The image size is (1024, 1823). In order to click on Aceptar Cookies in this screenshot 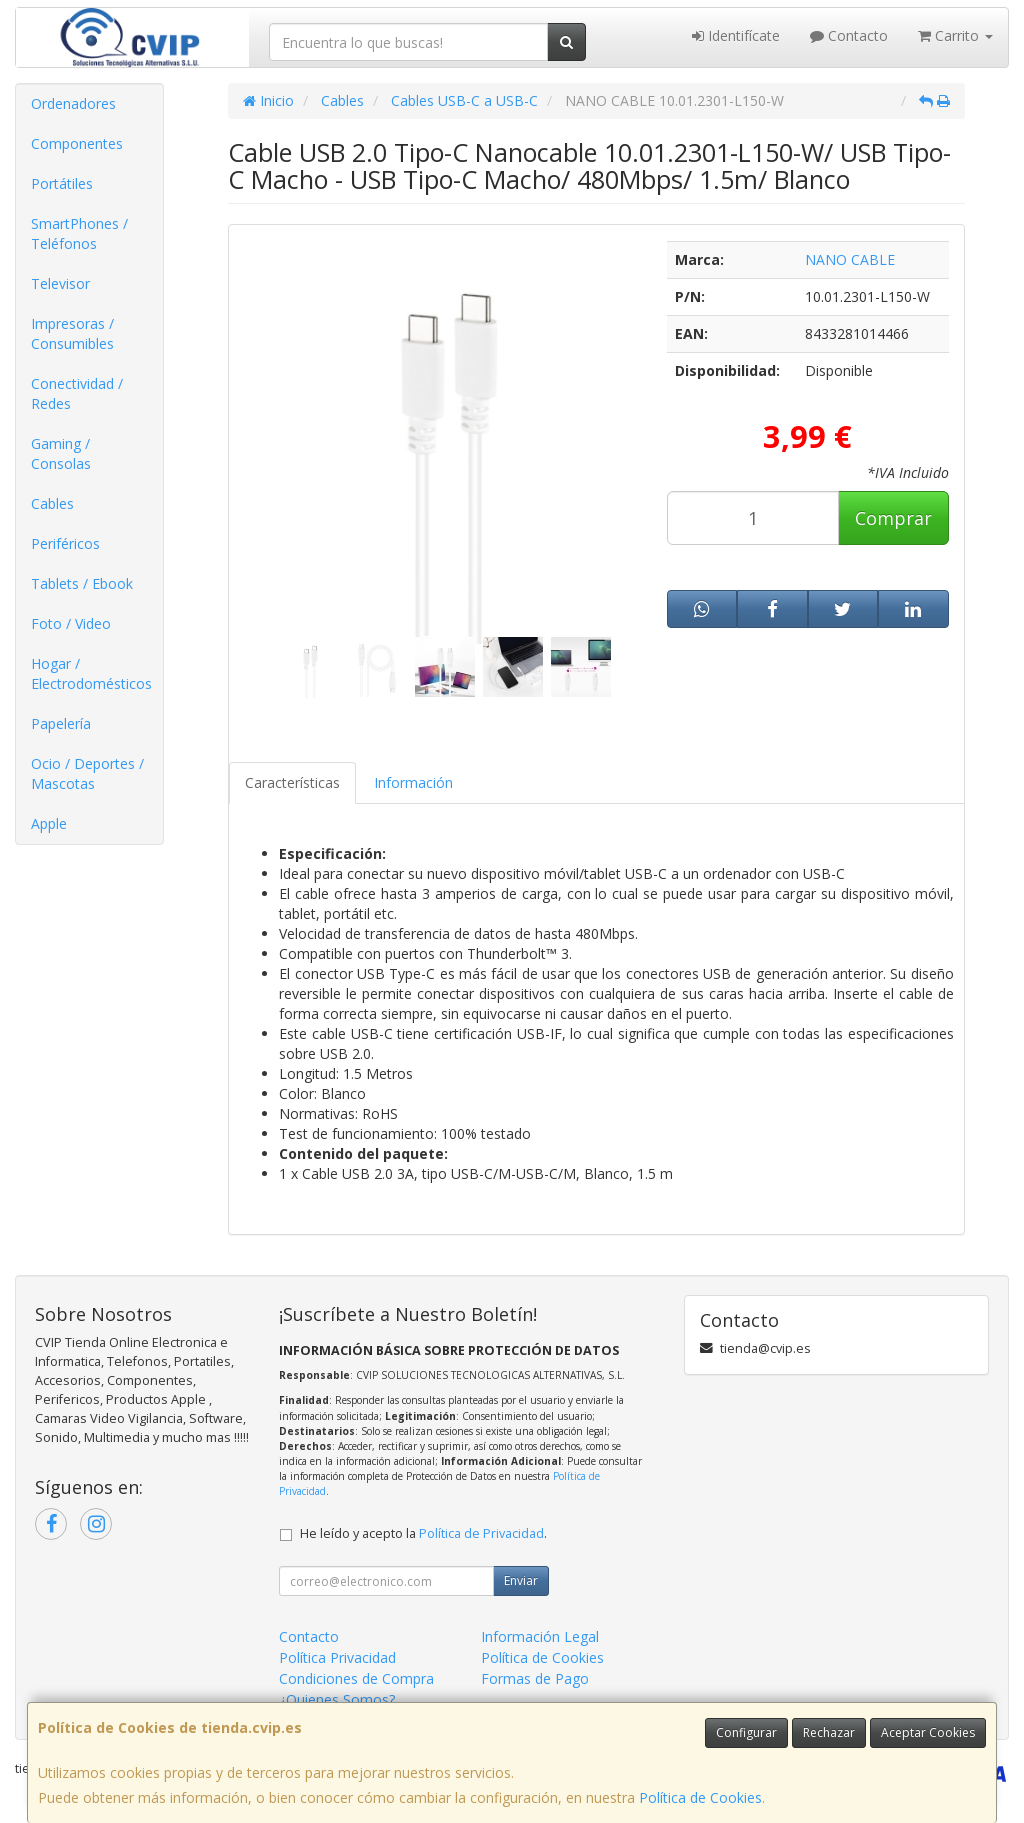, I will do `click(928, 1732)`.